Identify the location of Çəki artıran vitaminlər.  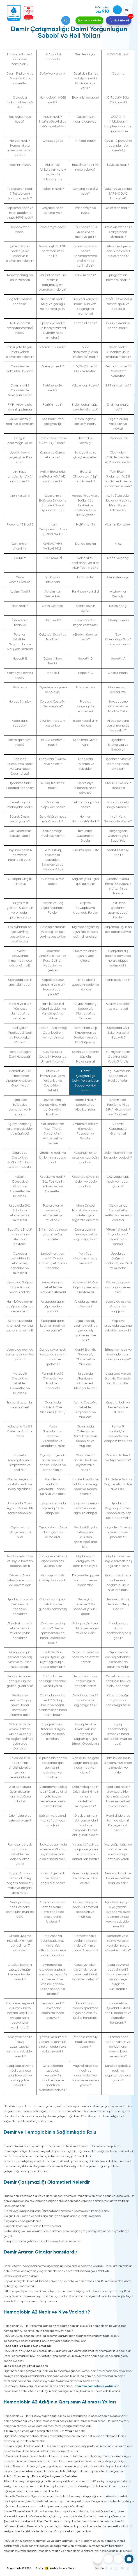
(20, 546).